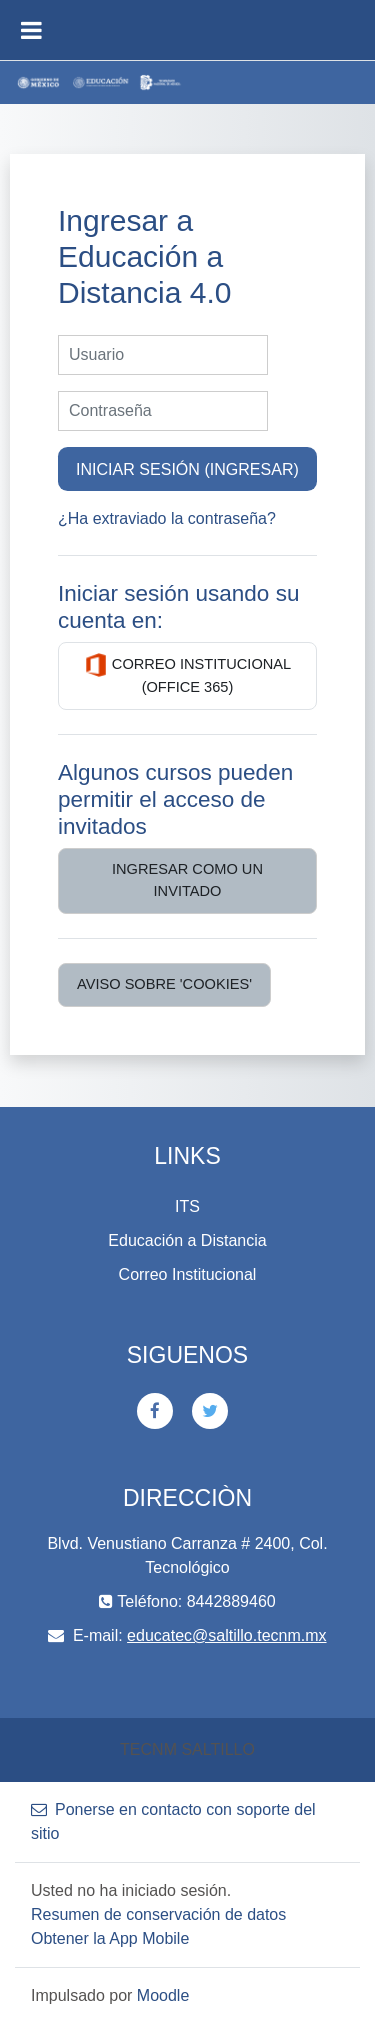  What do you see at coordinates (187, 1206) in the screenshot?
I see `ITS` at bounding box center [187, 1206].